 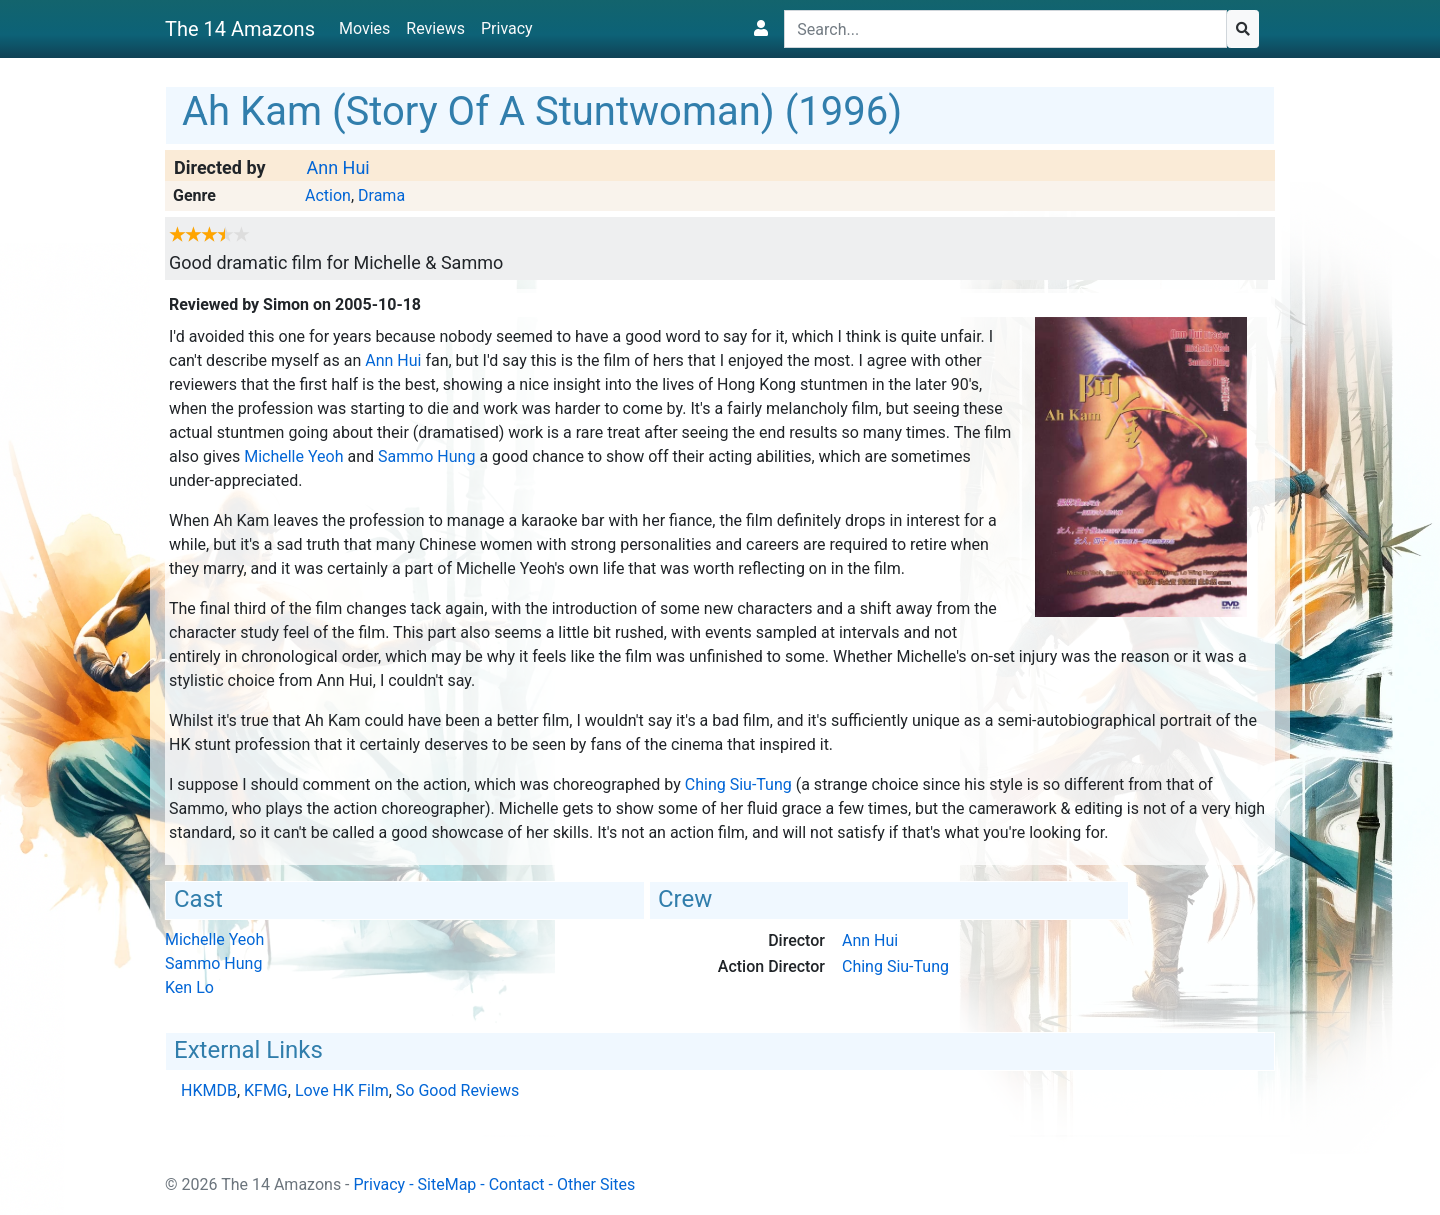 I want to click on HKMDB, so click(x=209, y=1090).